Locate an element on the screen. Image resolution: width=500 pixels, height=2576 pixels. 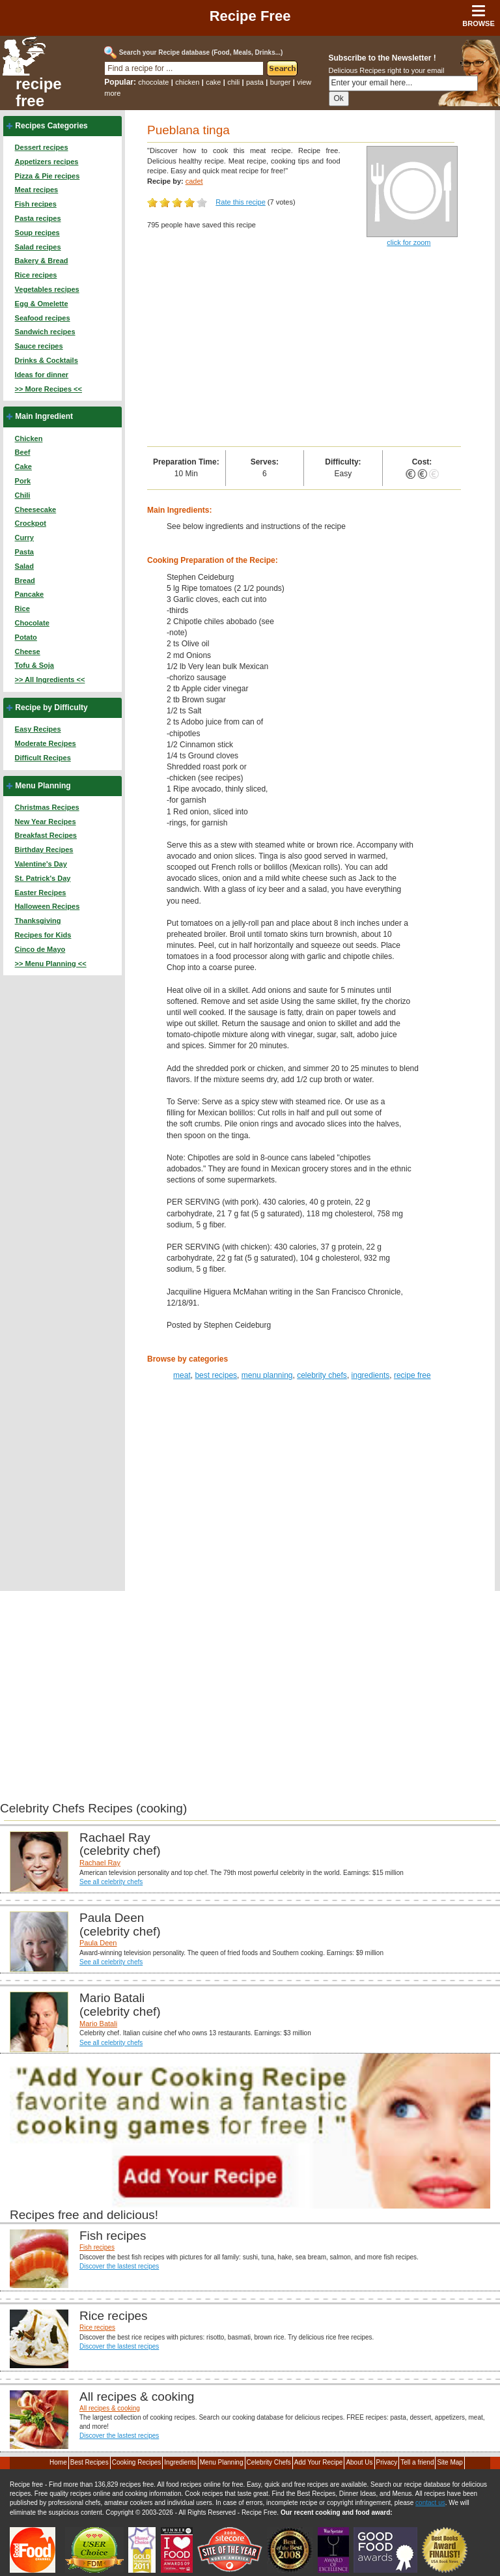
best recipes is located at coordinates (216, 1375).